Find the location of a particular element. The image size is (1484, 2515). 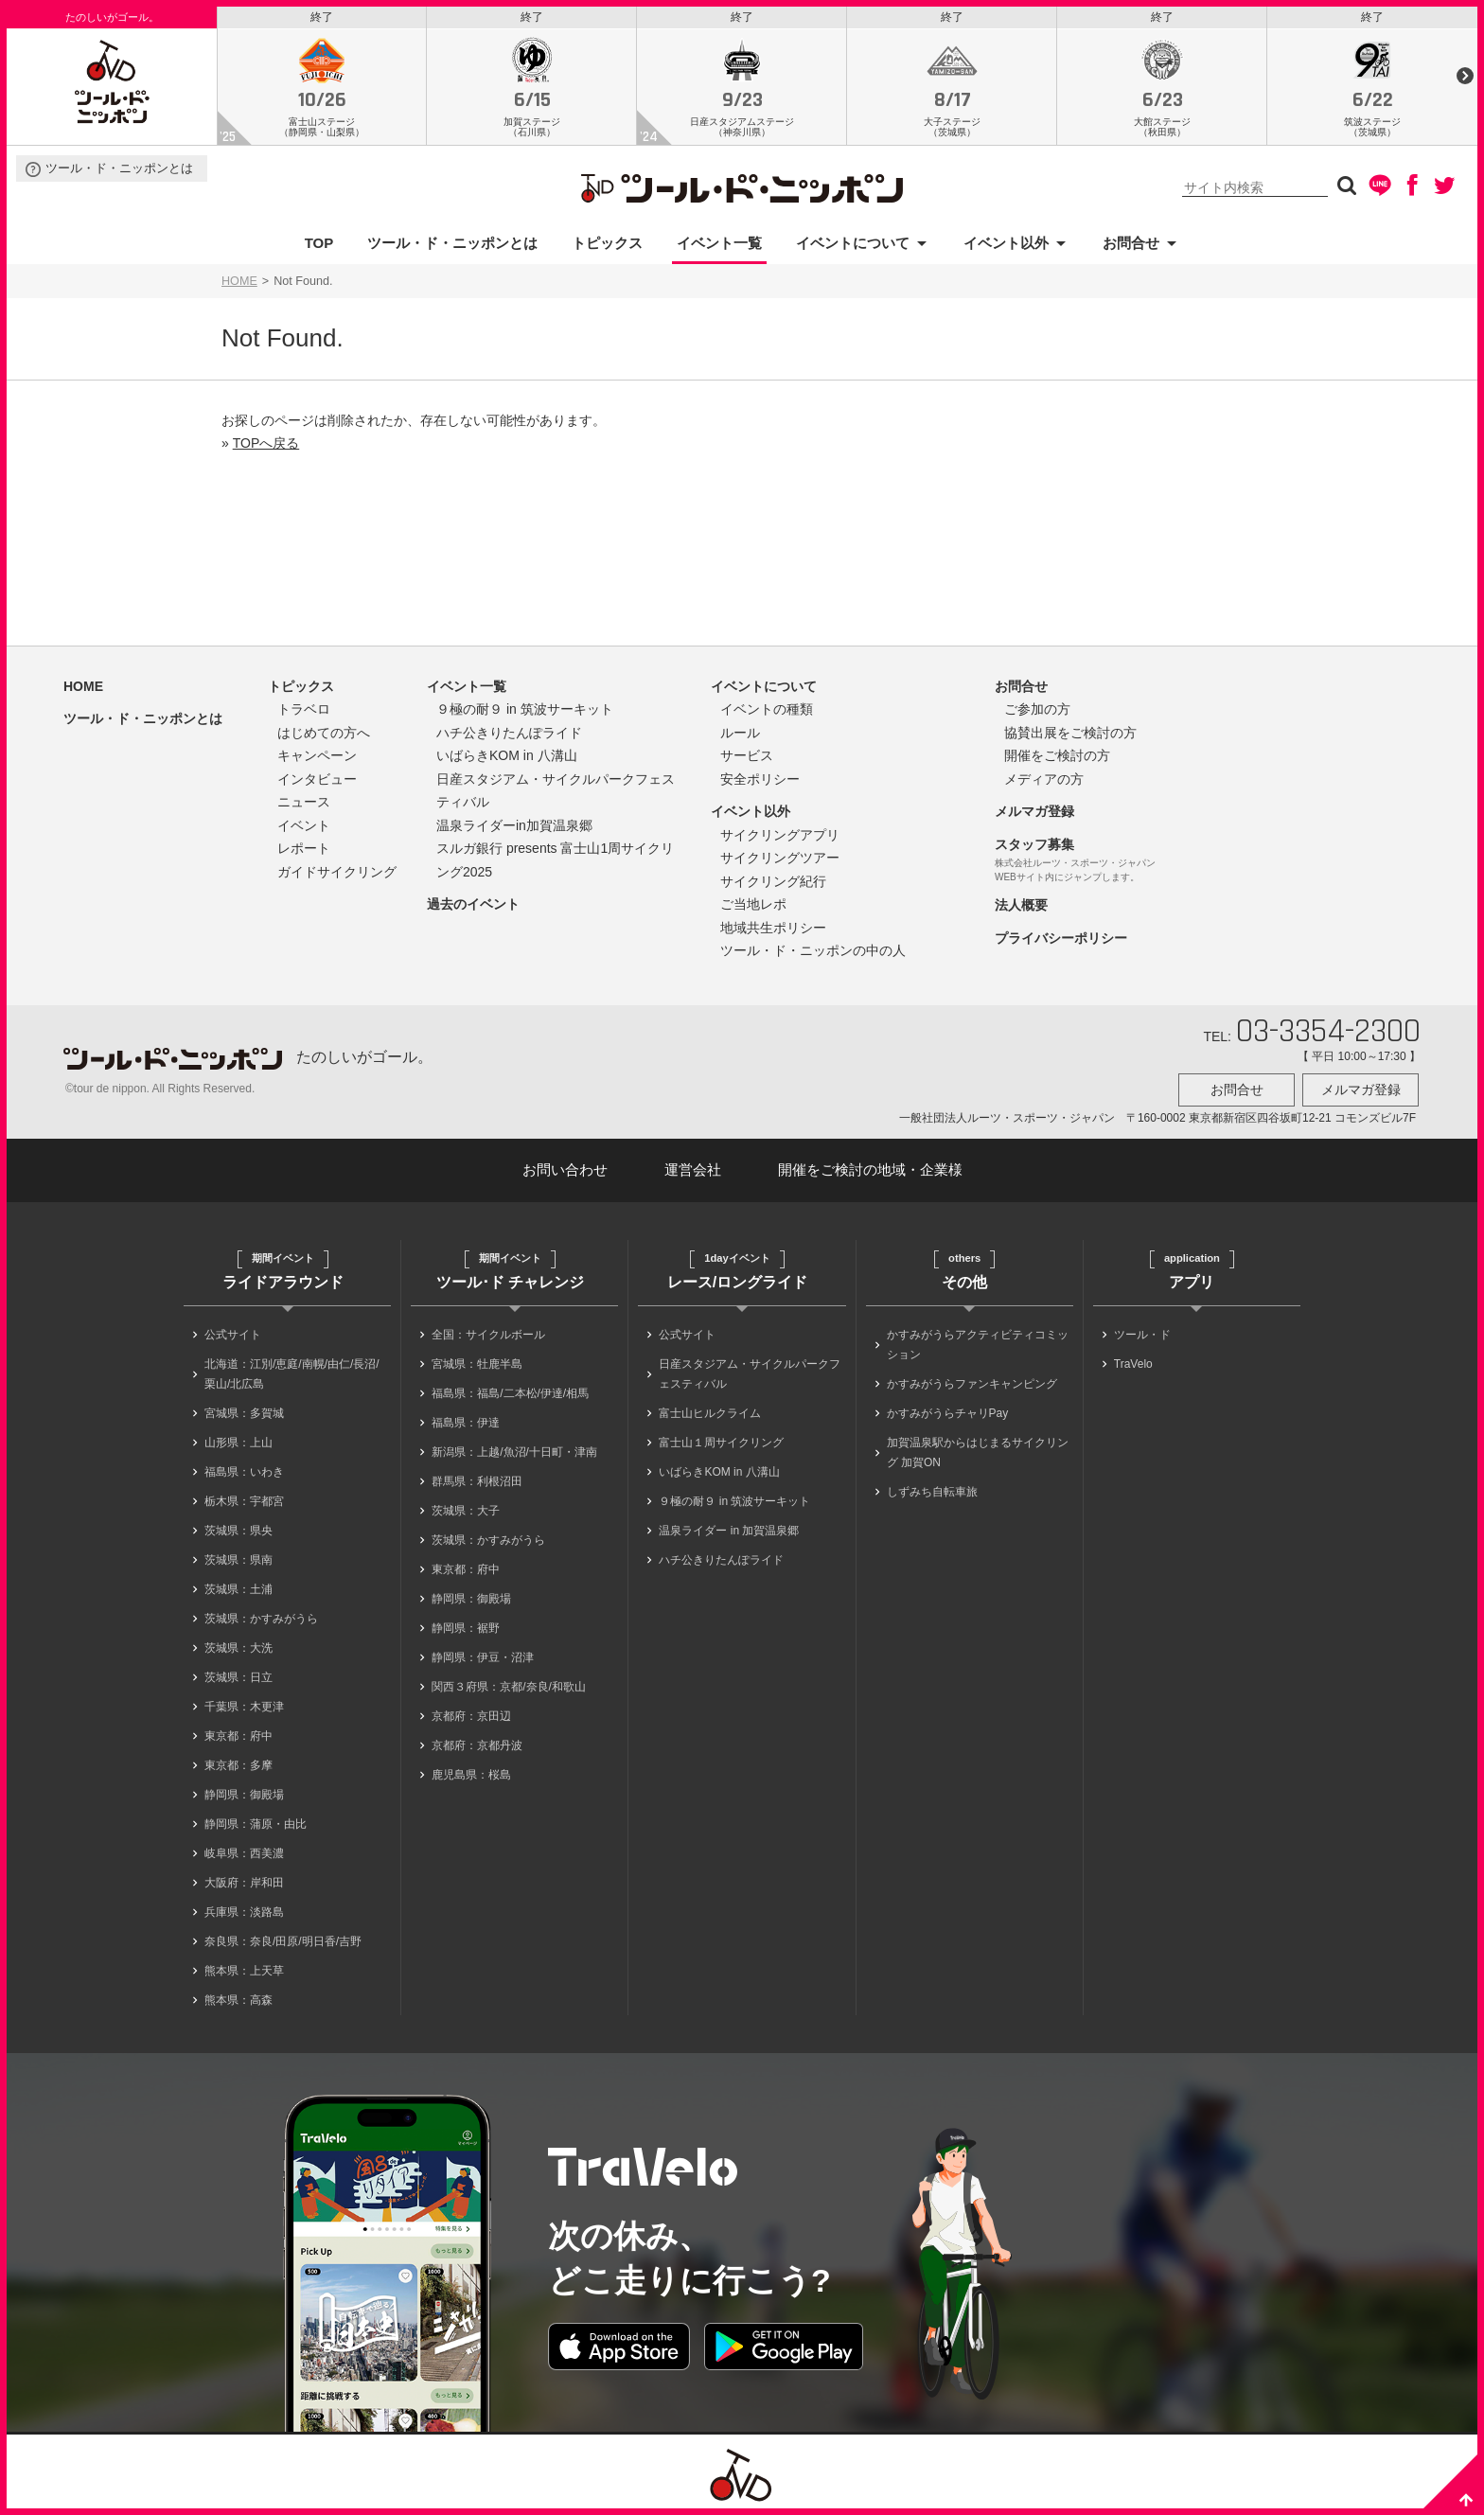

ガイドサイクリング is located at coordinates (337, 876).